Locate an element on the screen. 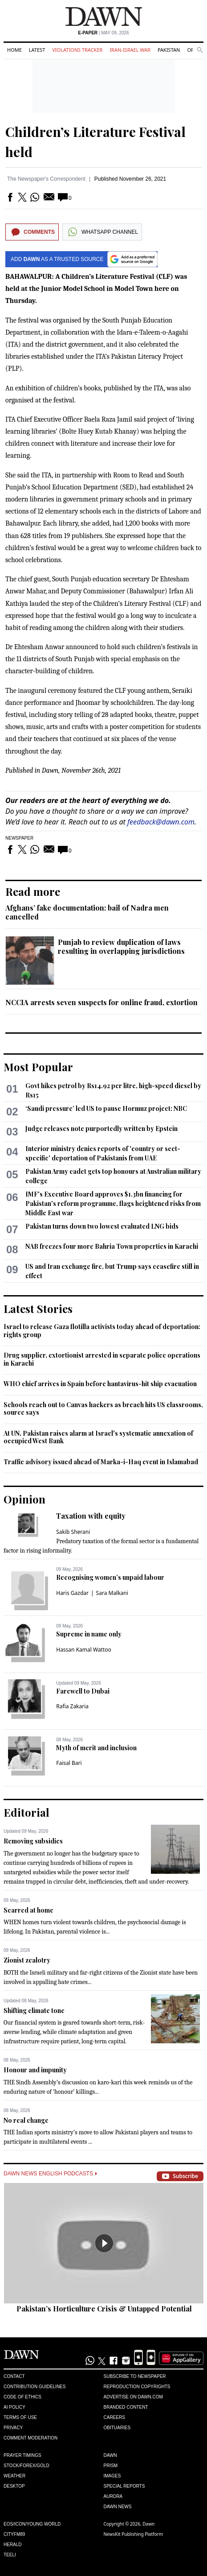 The width and height of the screenshot is (207, 2576). Reproduction Copyrights is located at coordinates (137, 2386).